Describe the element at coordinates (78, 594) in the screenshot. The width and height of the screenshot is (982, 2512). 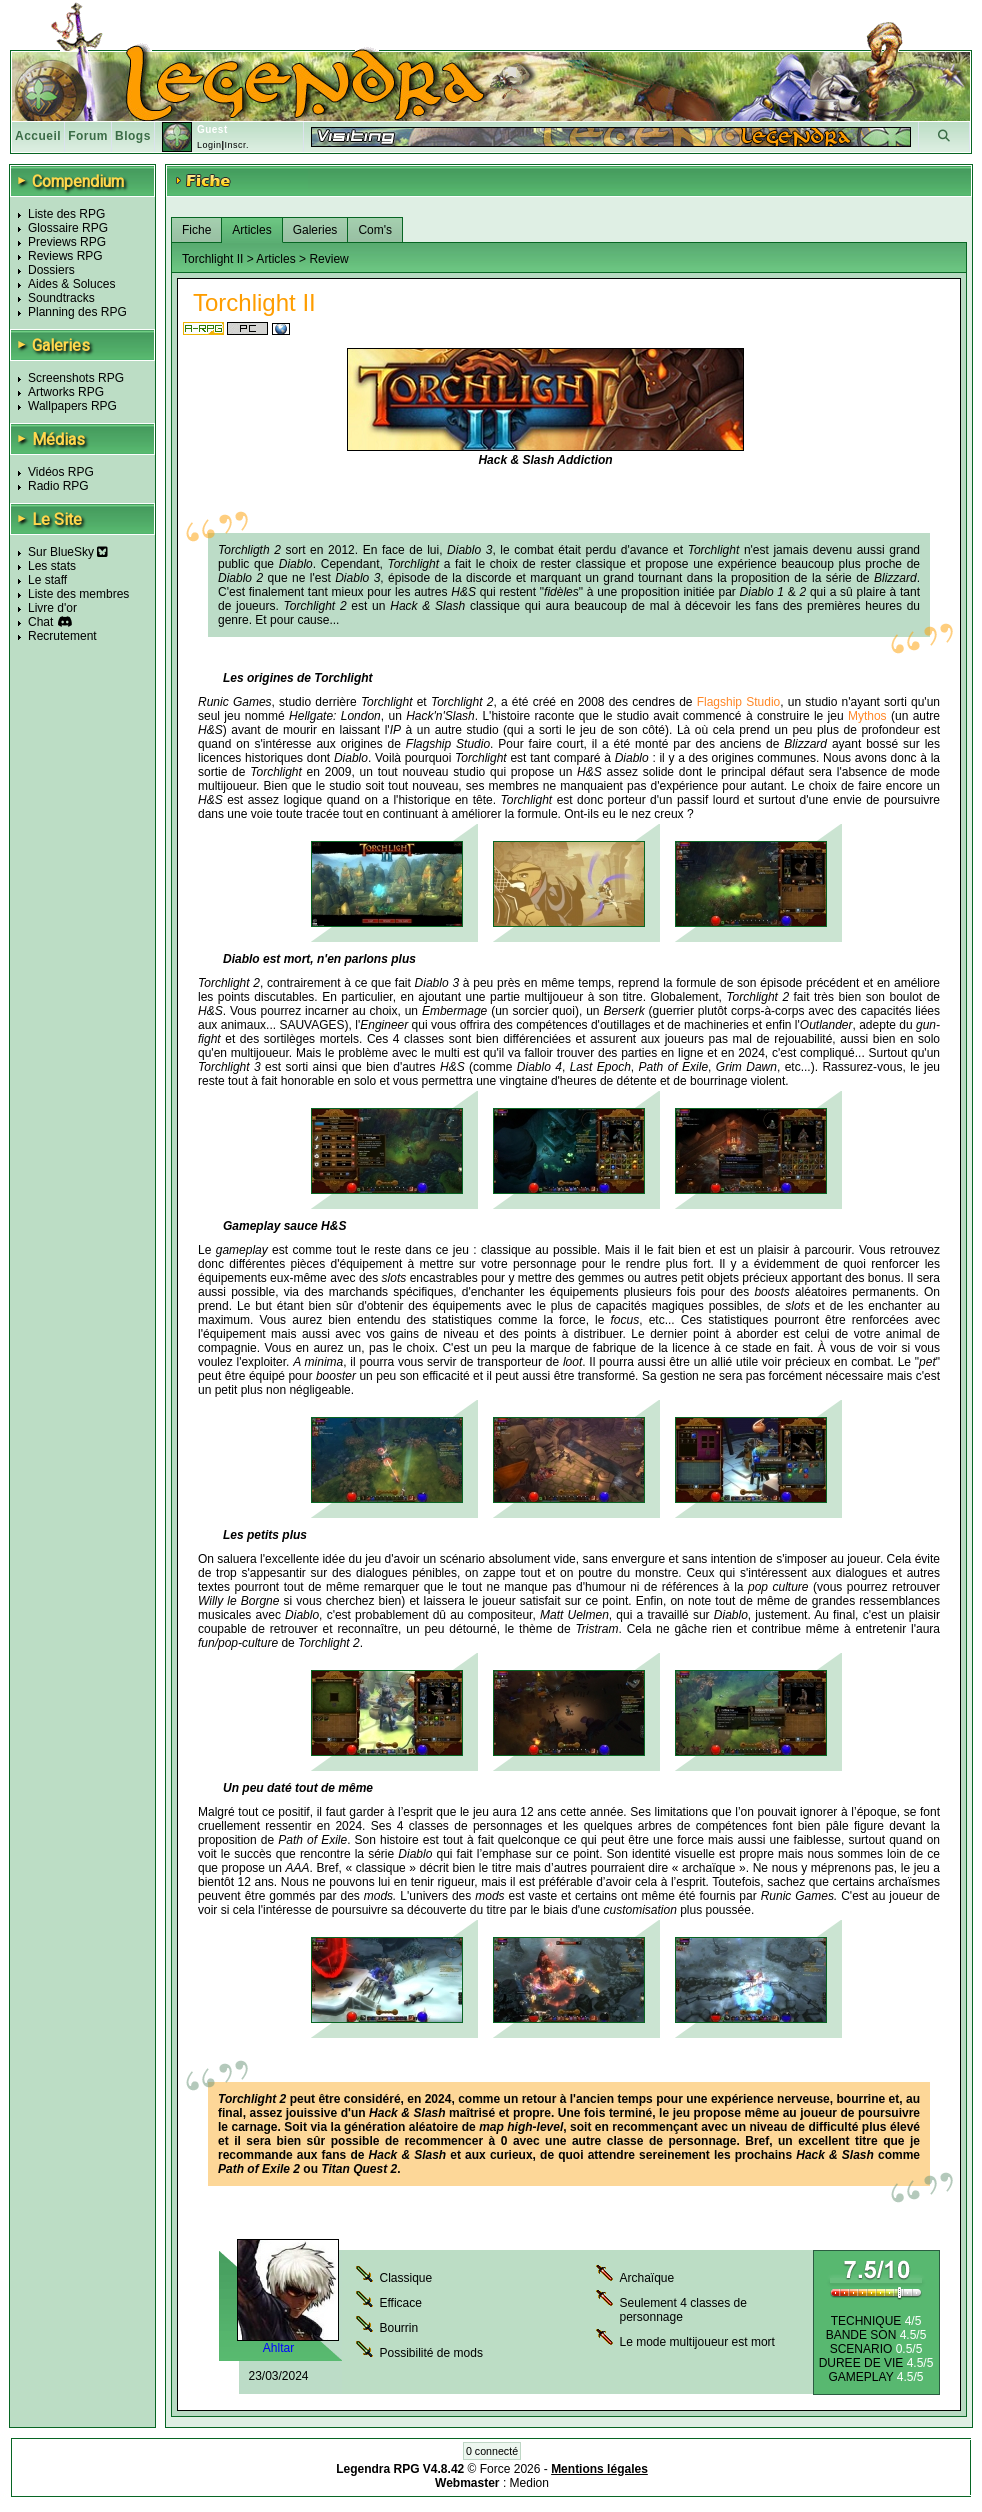
I see `Liste des membres` at that location.